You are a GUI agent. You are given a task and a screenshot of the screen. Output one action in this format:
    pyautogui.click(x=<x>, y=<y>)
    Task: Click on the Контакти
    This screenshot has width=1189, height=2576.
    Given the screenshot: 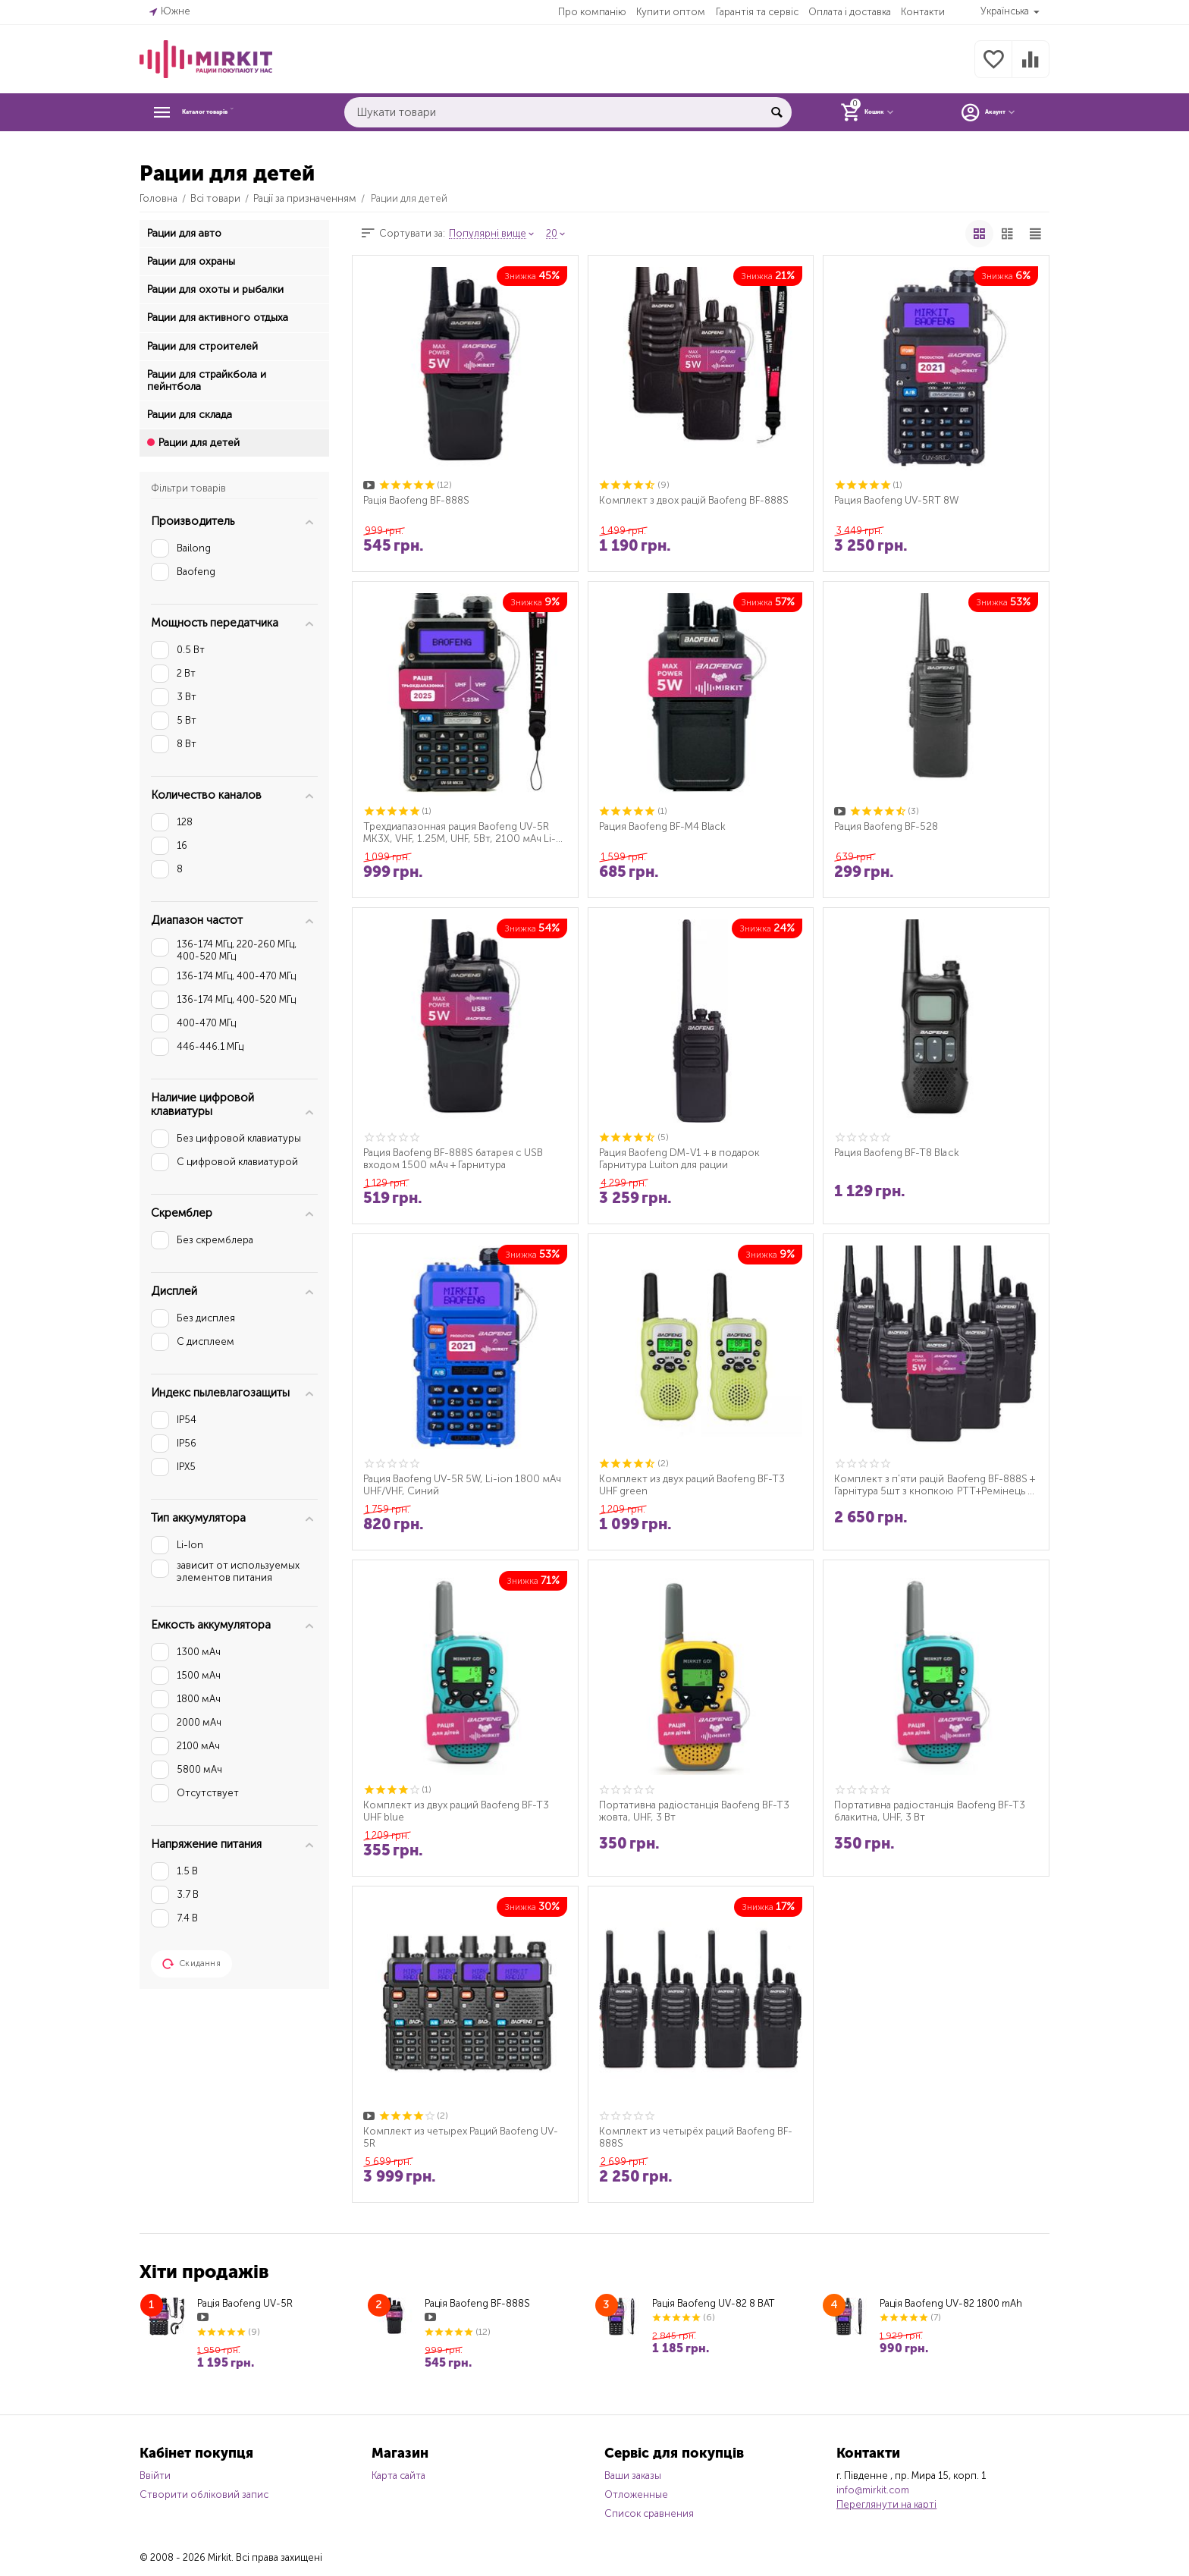 What is the action you would take?
    pyautogui.click(x=922, y=11)
    